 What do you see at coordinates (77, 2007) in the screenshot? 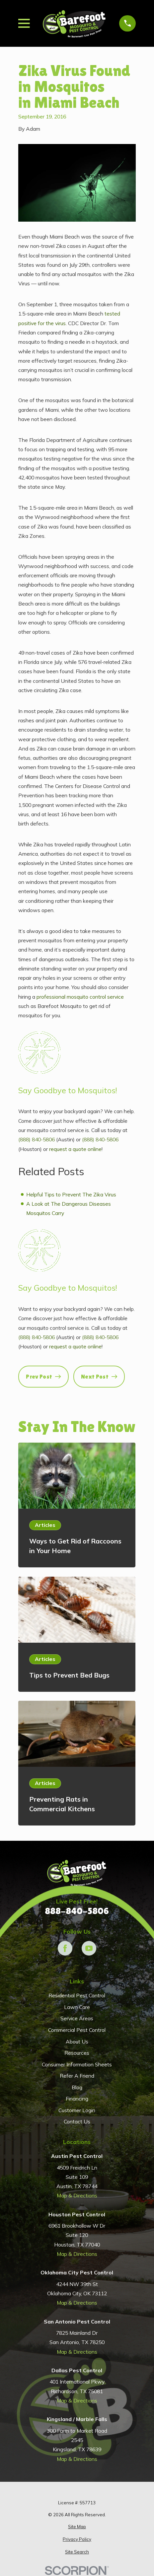
I see `Lawn Care` at bounding box center [77, 2007].